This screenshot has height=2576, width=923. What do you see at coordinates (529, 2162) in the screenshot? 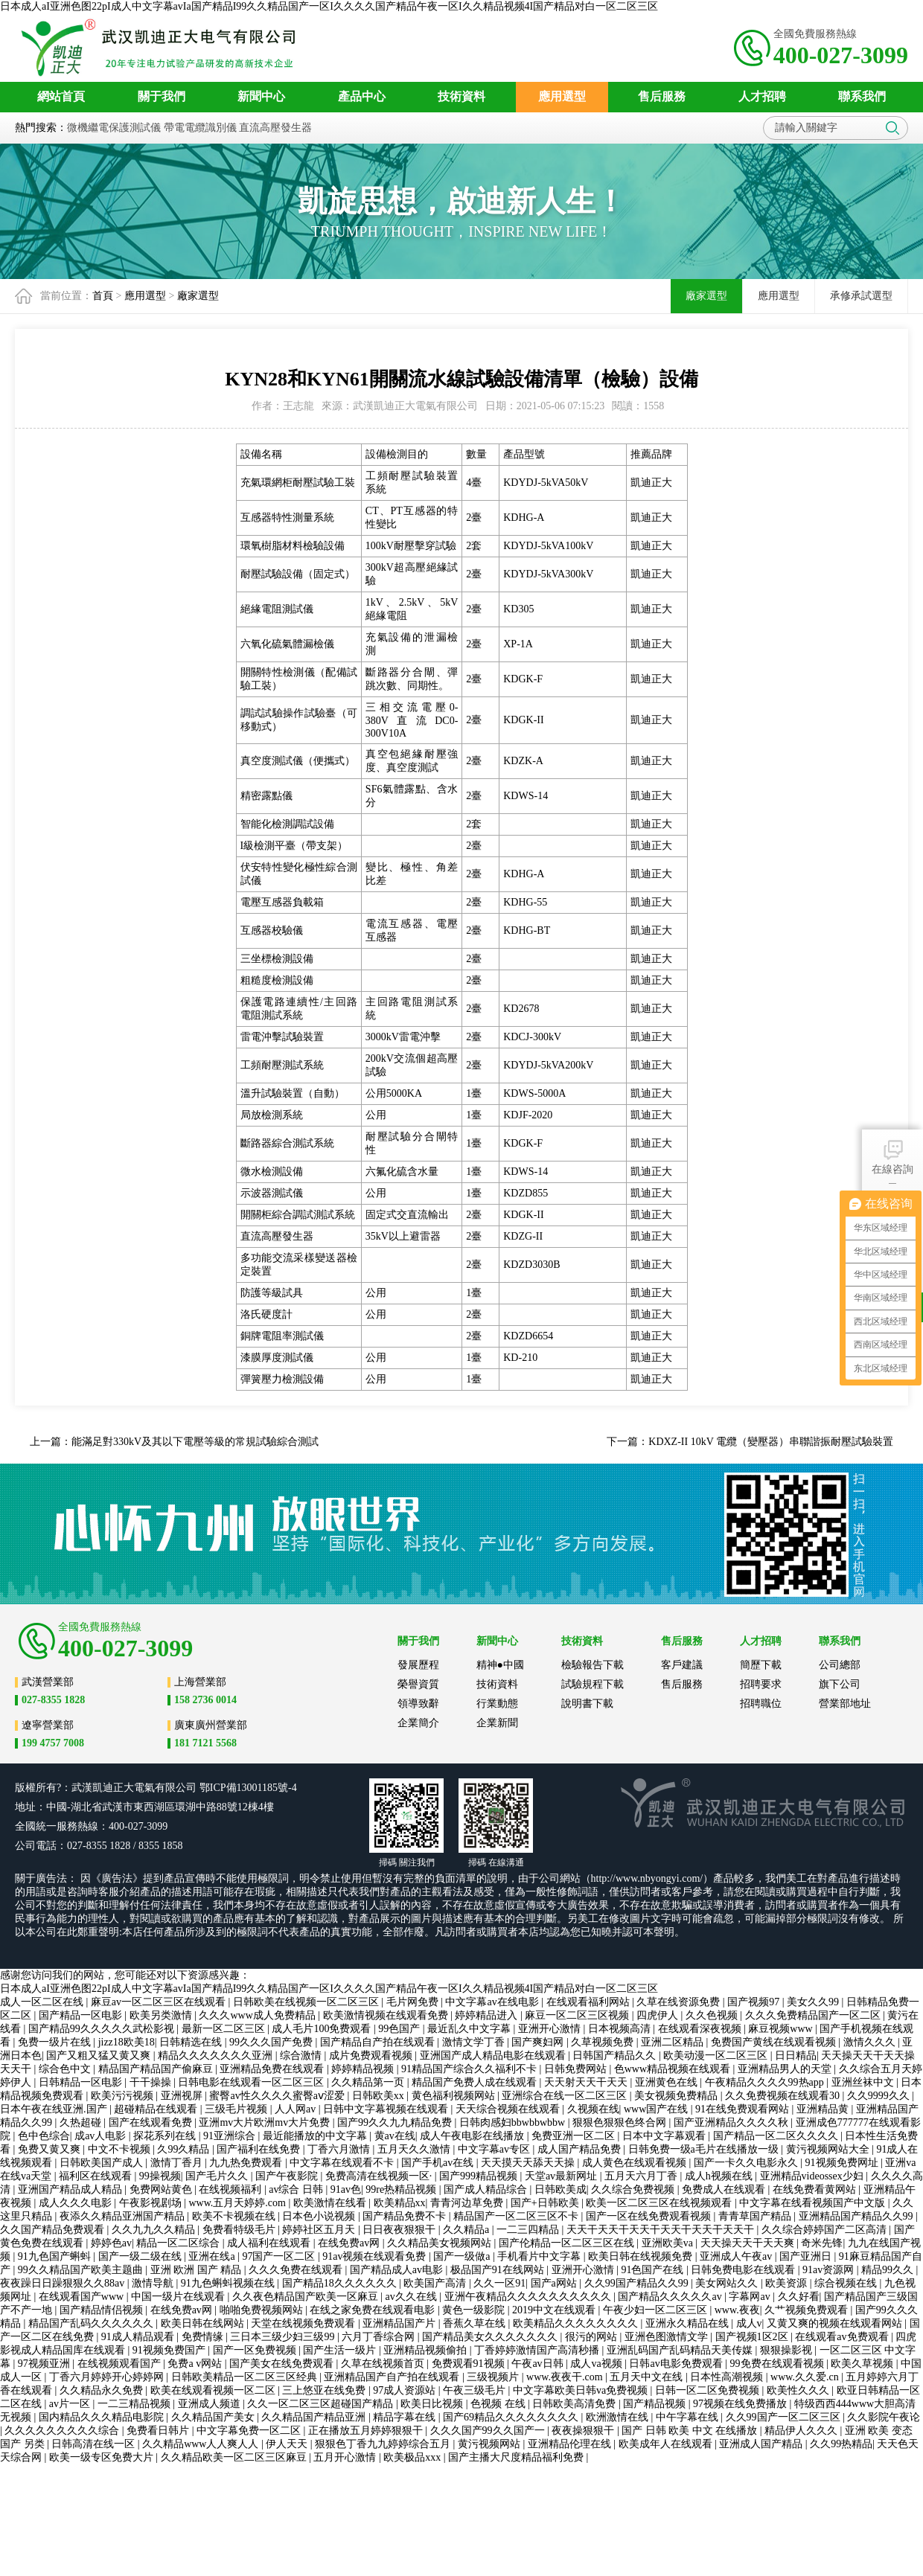
I see `天天摸天天舔天天操` at bounding box center [529, 2162].